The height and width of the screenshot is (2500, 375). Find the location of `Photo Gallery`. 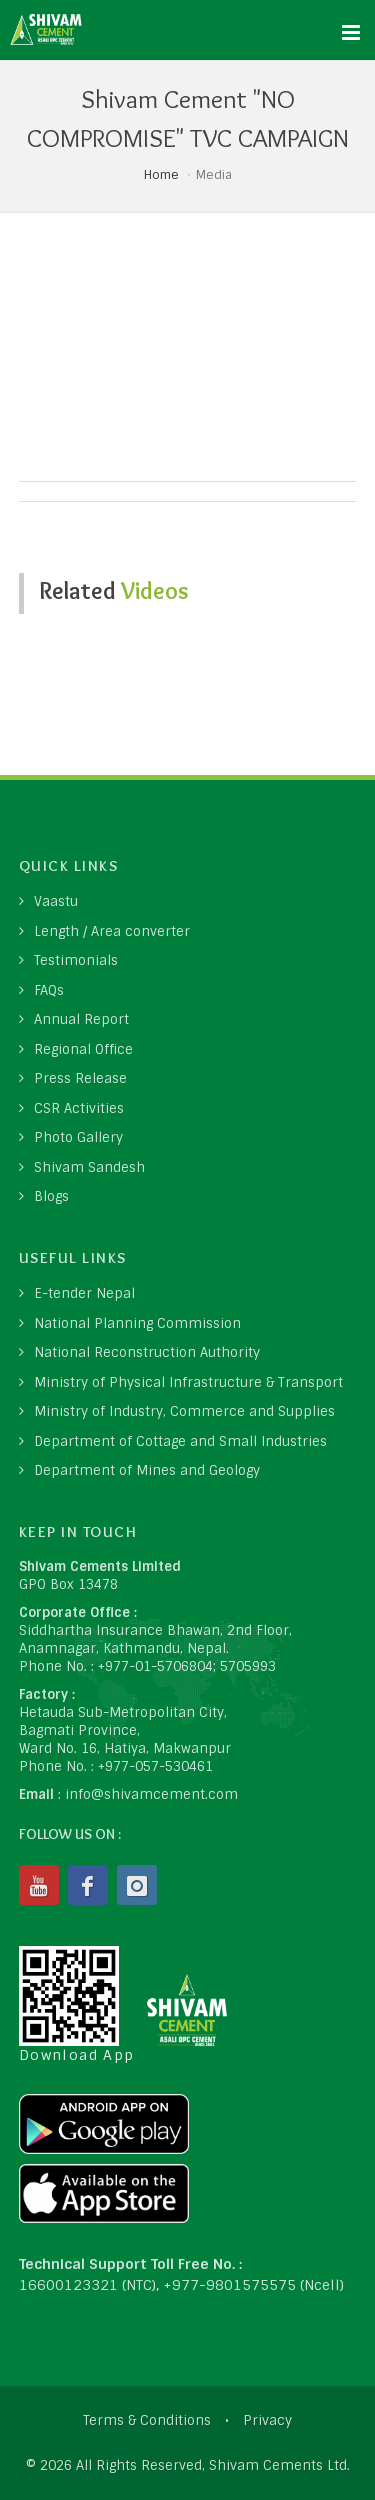

Photo Gallery is located at coordinates (78, 1137).